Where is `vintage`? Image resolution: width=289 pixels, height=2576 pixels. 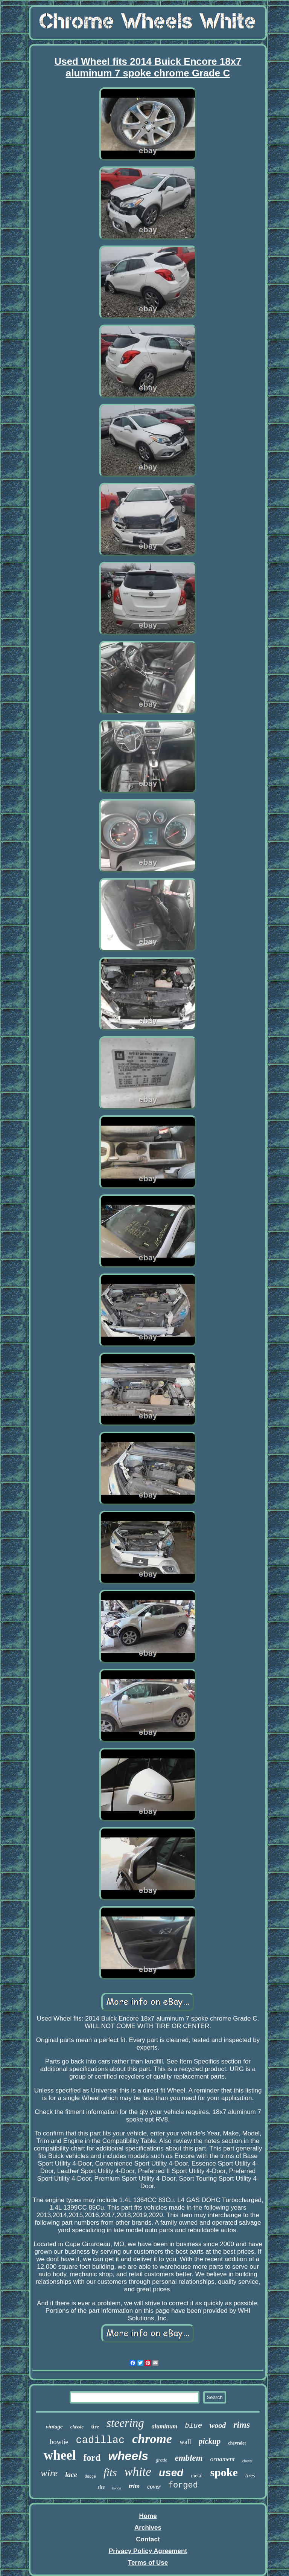
vintage is located at coordinates (54, 2426).